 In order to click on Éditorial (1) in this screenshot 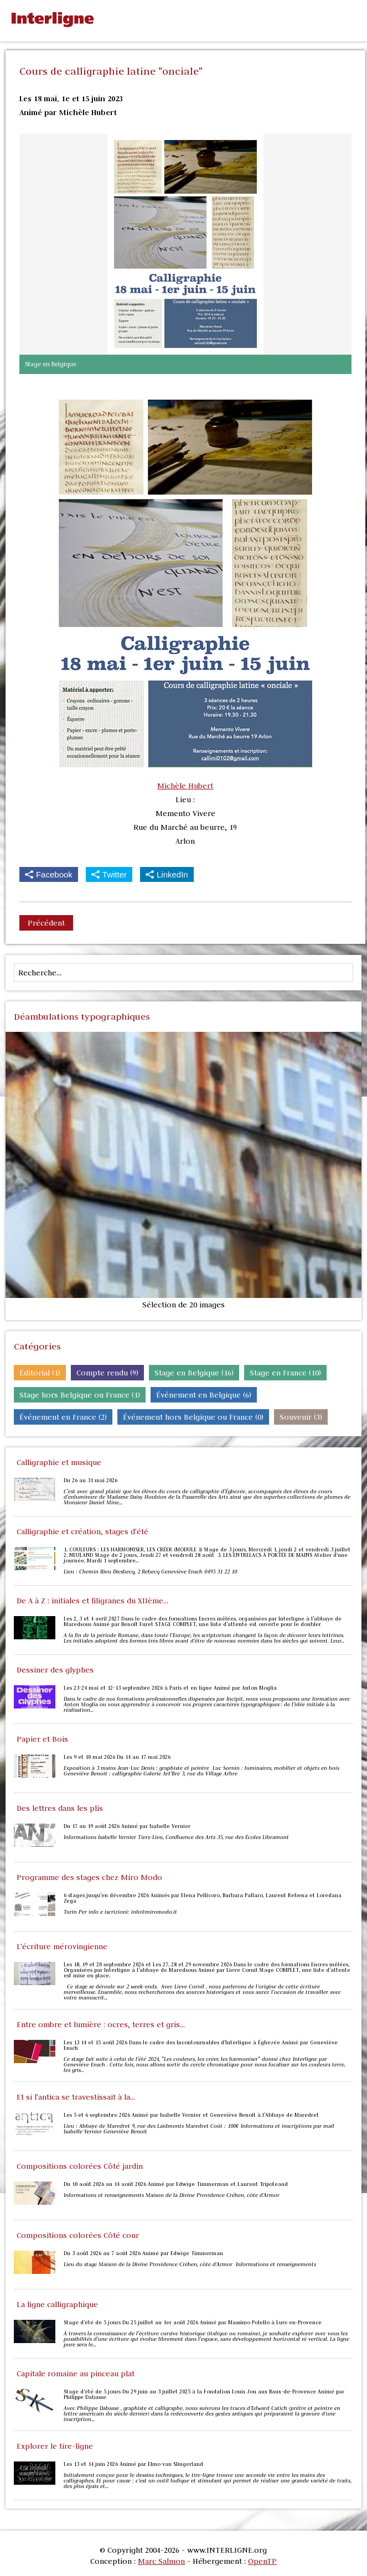, I will do `click(39, 1373)`.